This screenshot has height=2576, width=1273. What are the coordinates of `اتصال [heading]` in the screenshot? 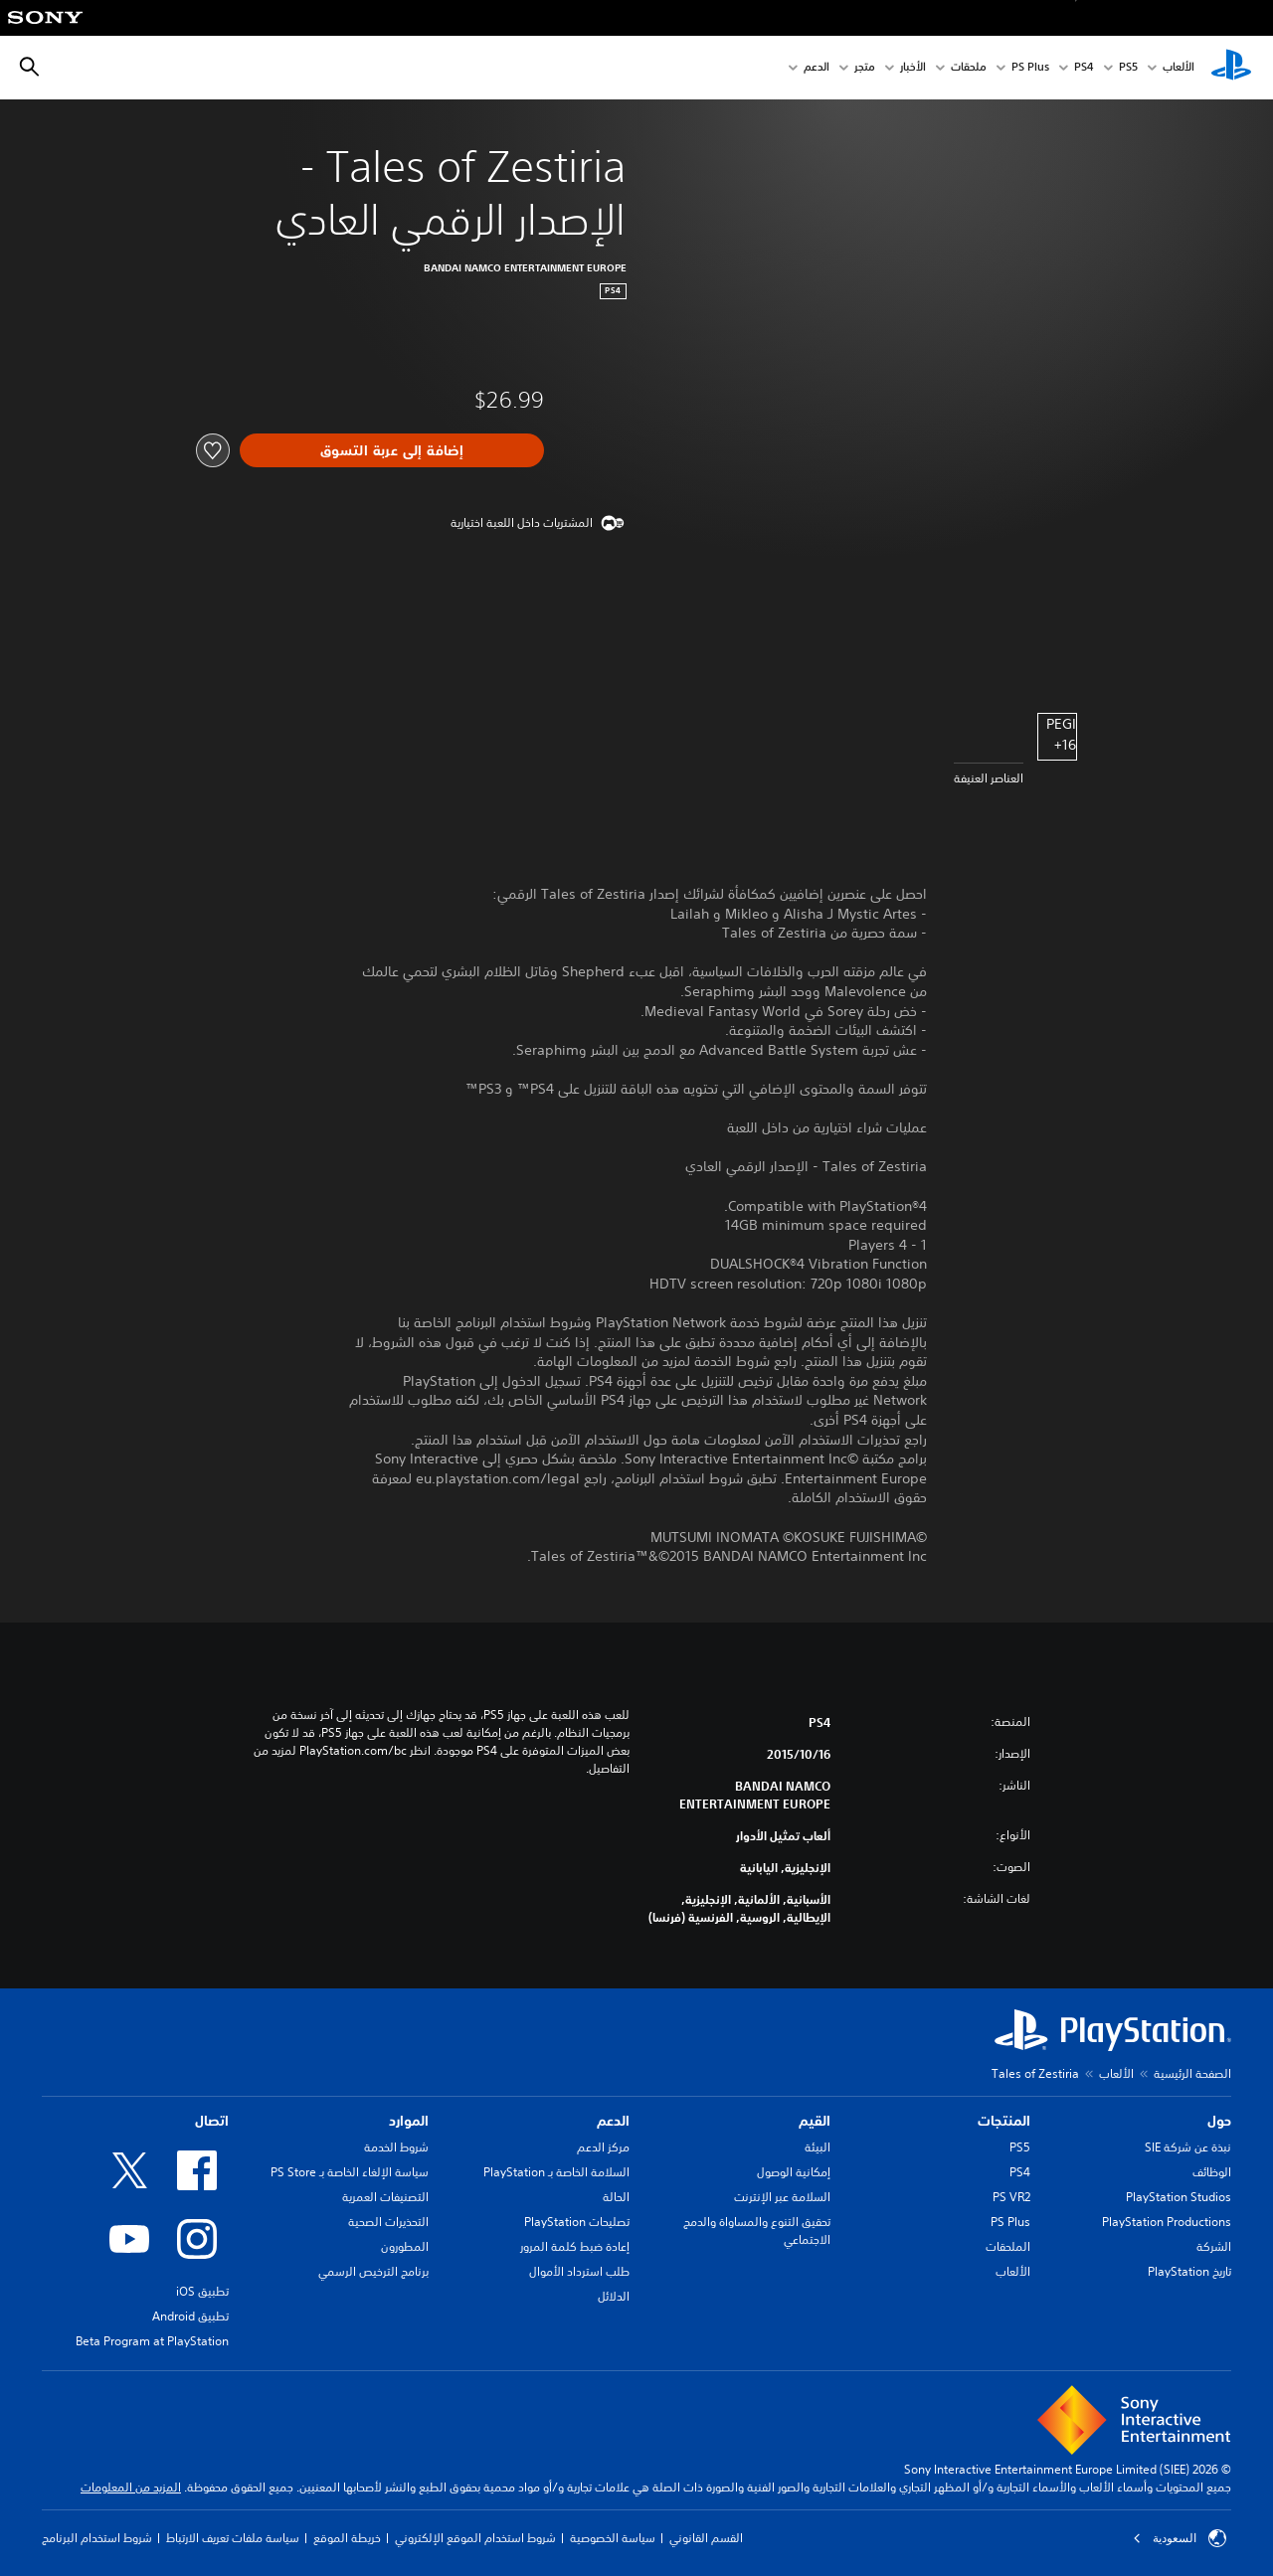 It's located at (212, 2121).